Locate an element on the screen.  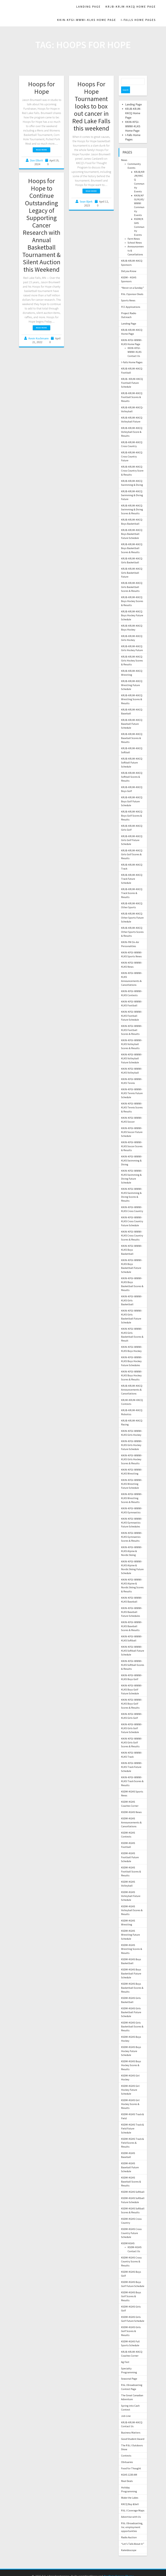
KSDM-KGHS News is located at coordinates (131, 1805).